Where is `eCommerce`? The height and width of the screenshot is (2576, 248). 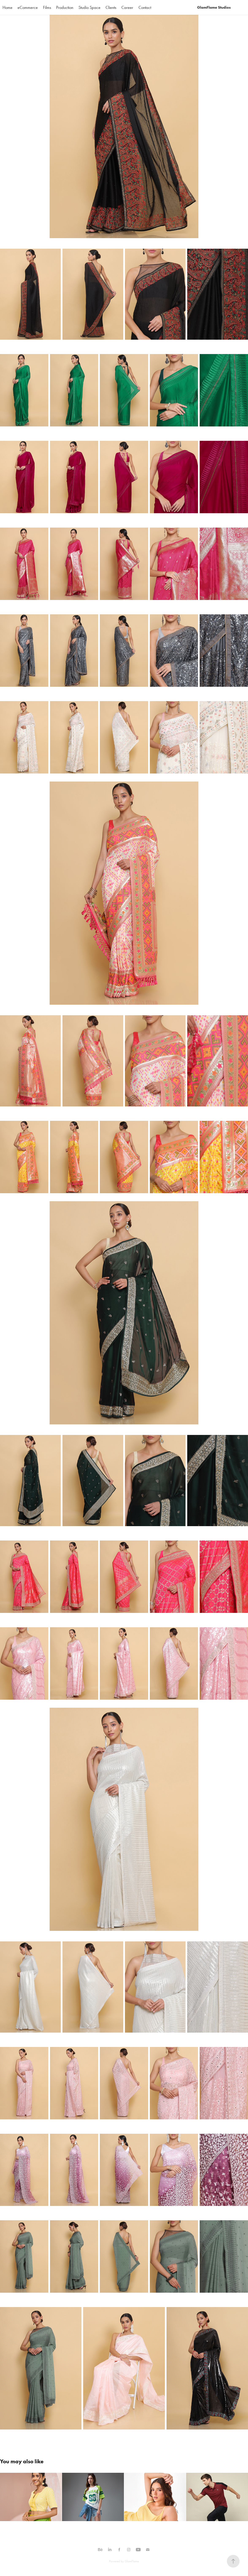 eCommerce is located at coordinates (28, 7).